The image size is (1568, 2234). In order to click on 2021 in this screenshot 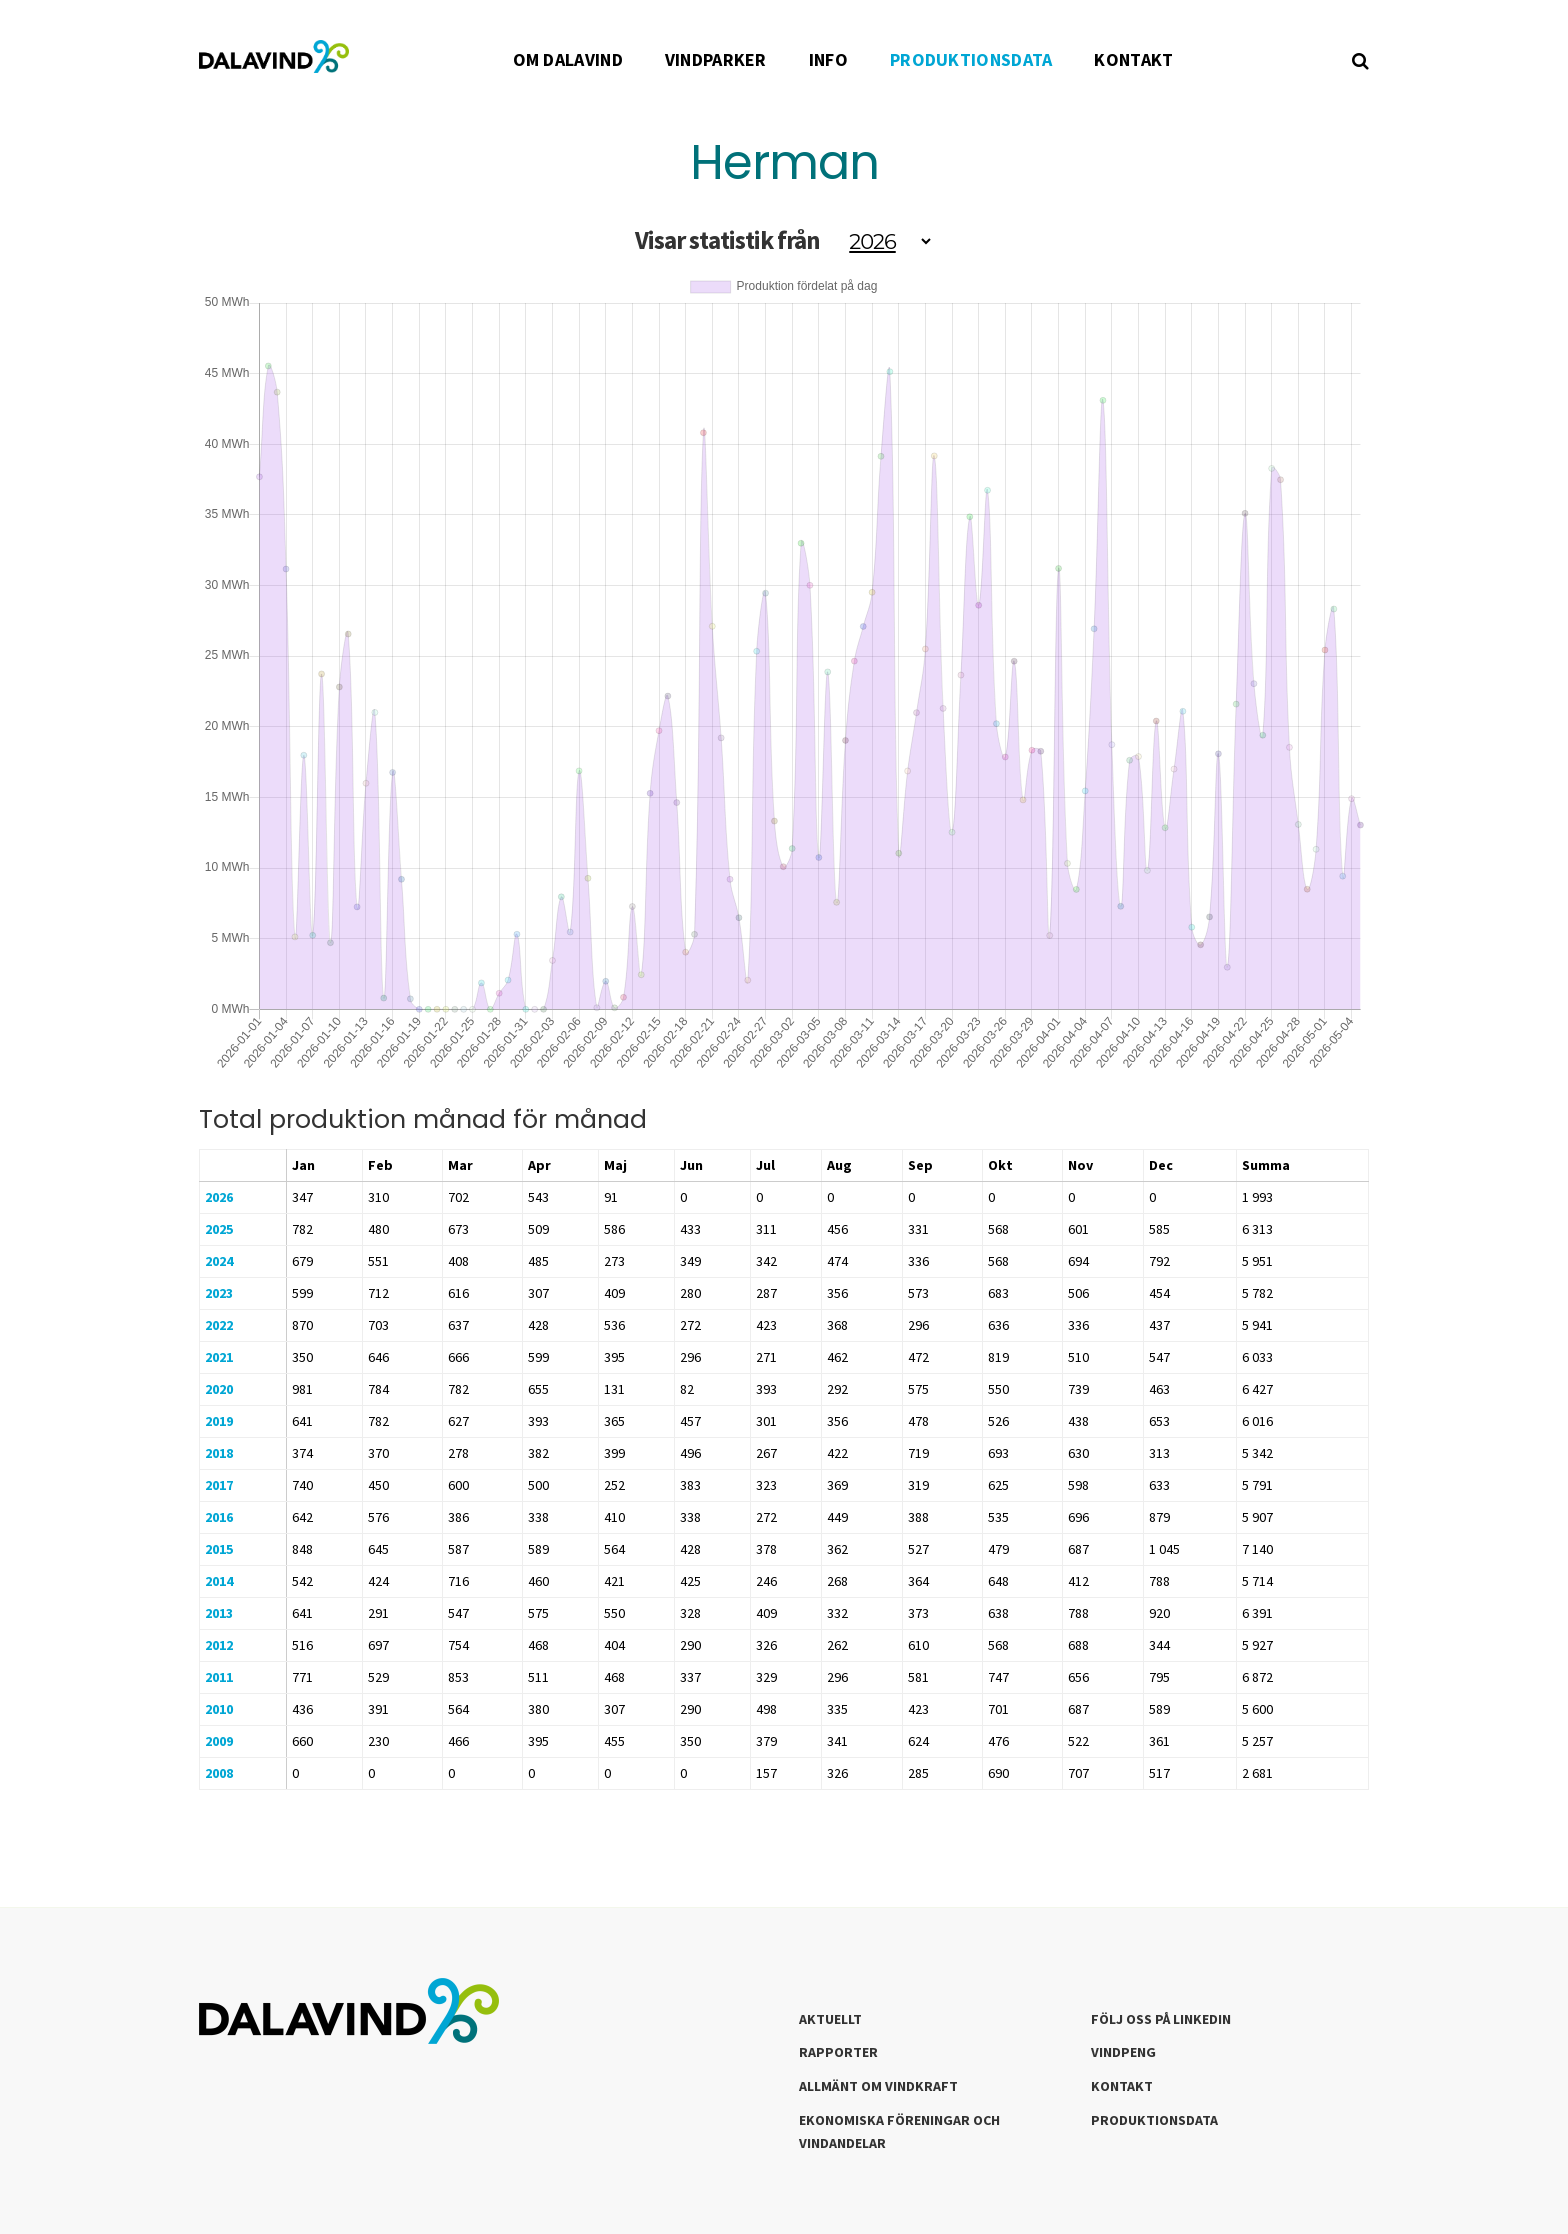, I will do `click(219, 1357)`.